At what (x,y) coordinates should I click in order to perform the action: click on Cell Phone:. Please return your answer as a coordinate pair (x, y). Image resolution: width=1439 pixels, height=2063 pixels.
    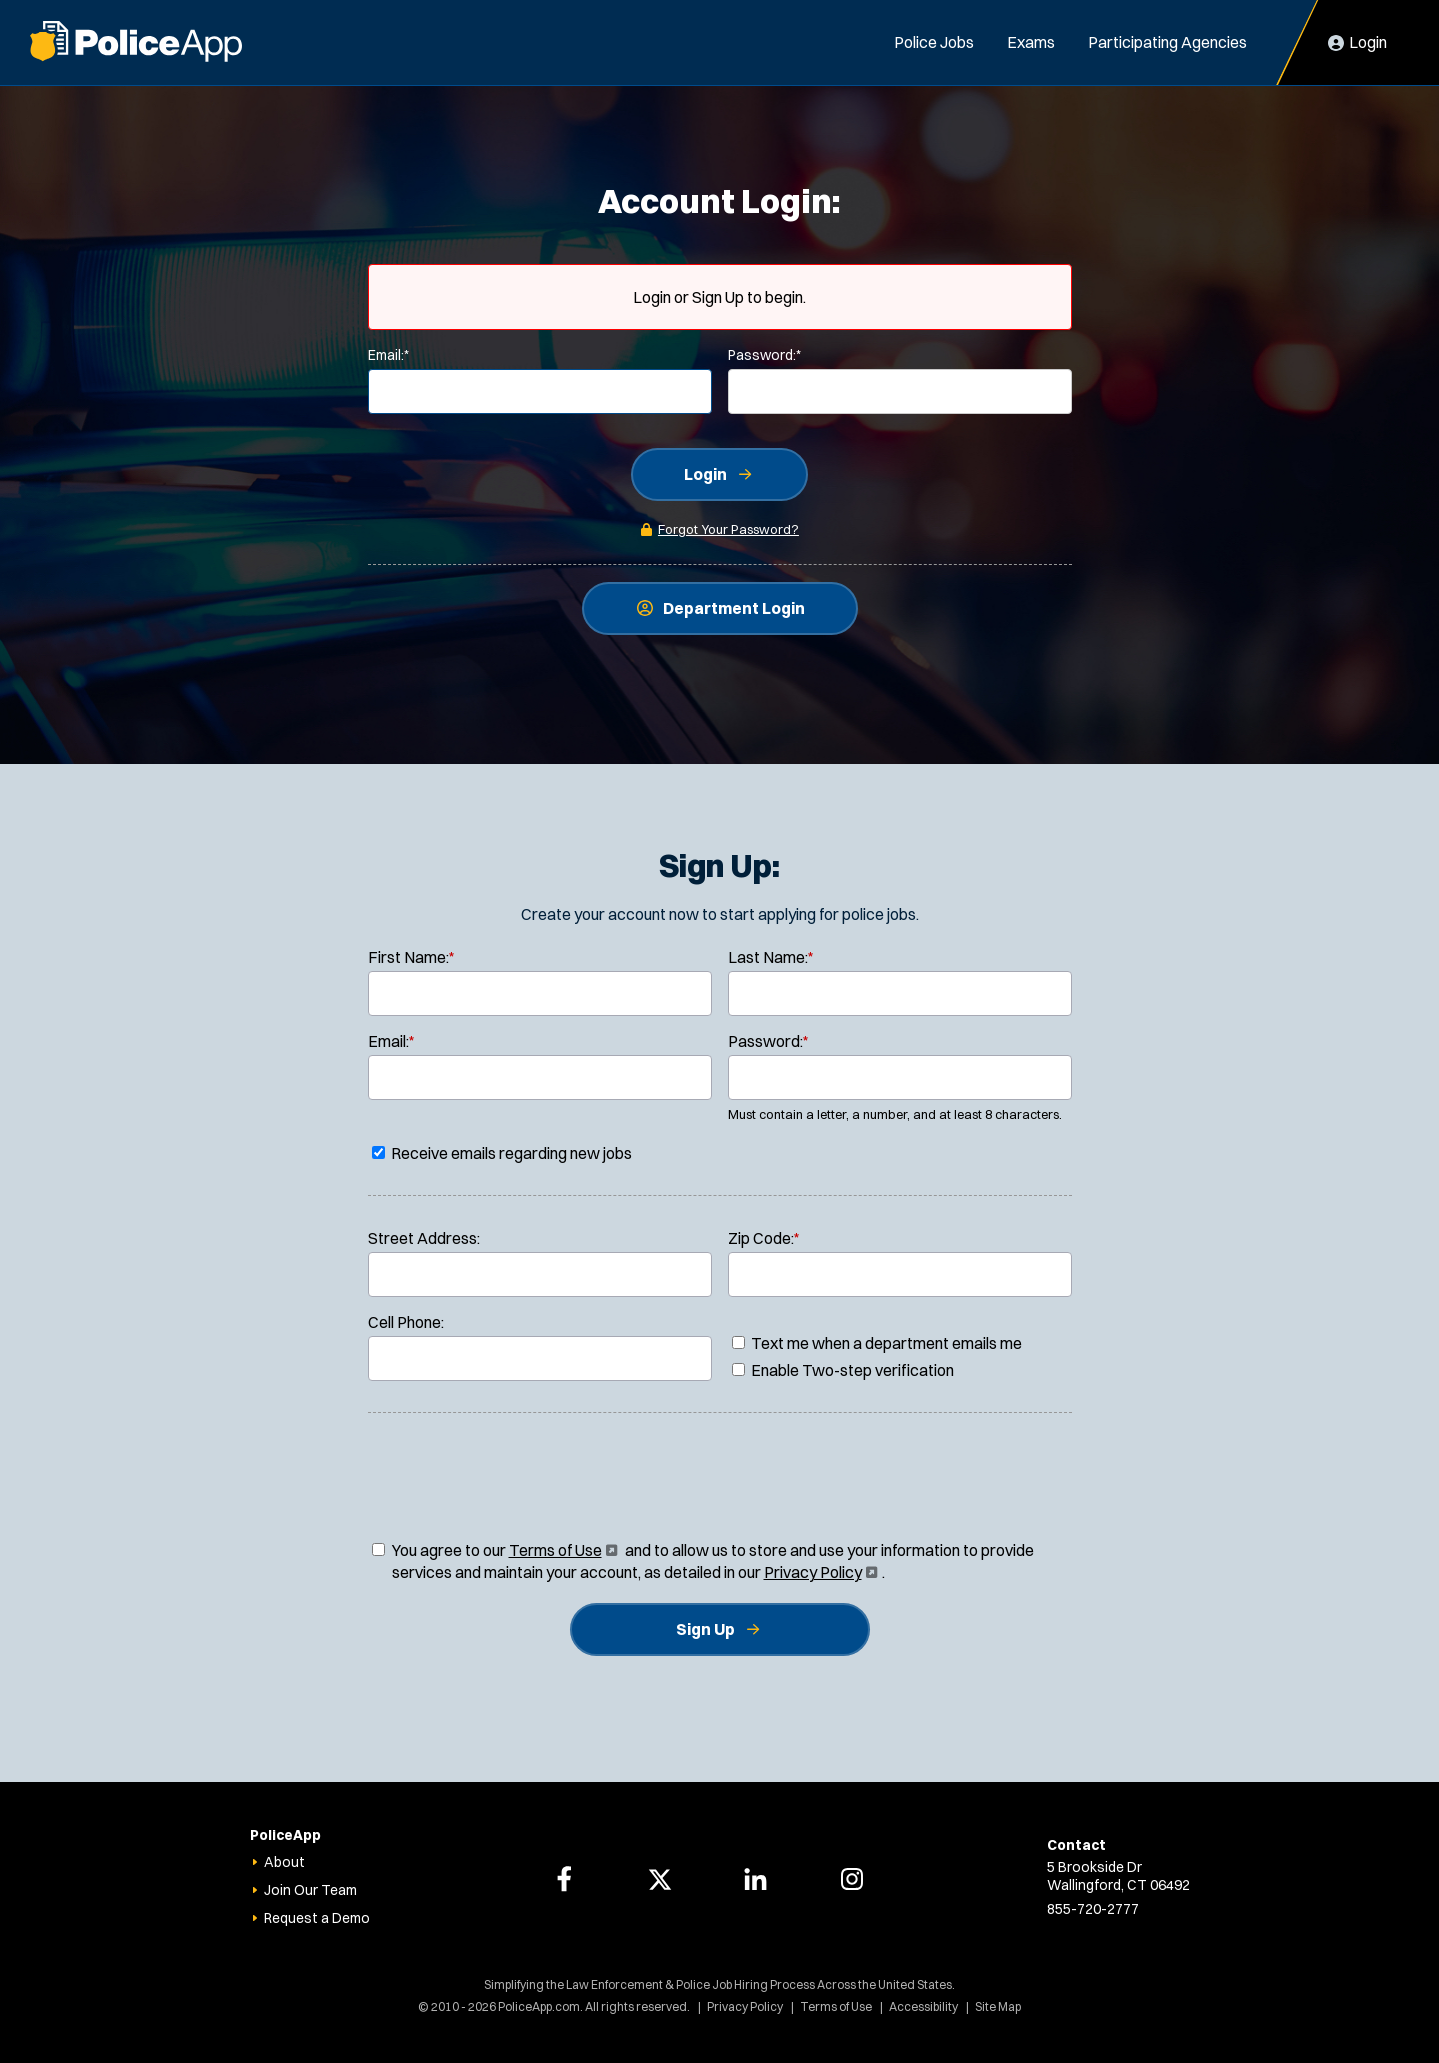
    Looking at the image, I should click on (406, 1322).